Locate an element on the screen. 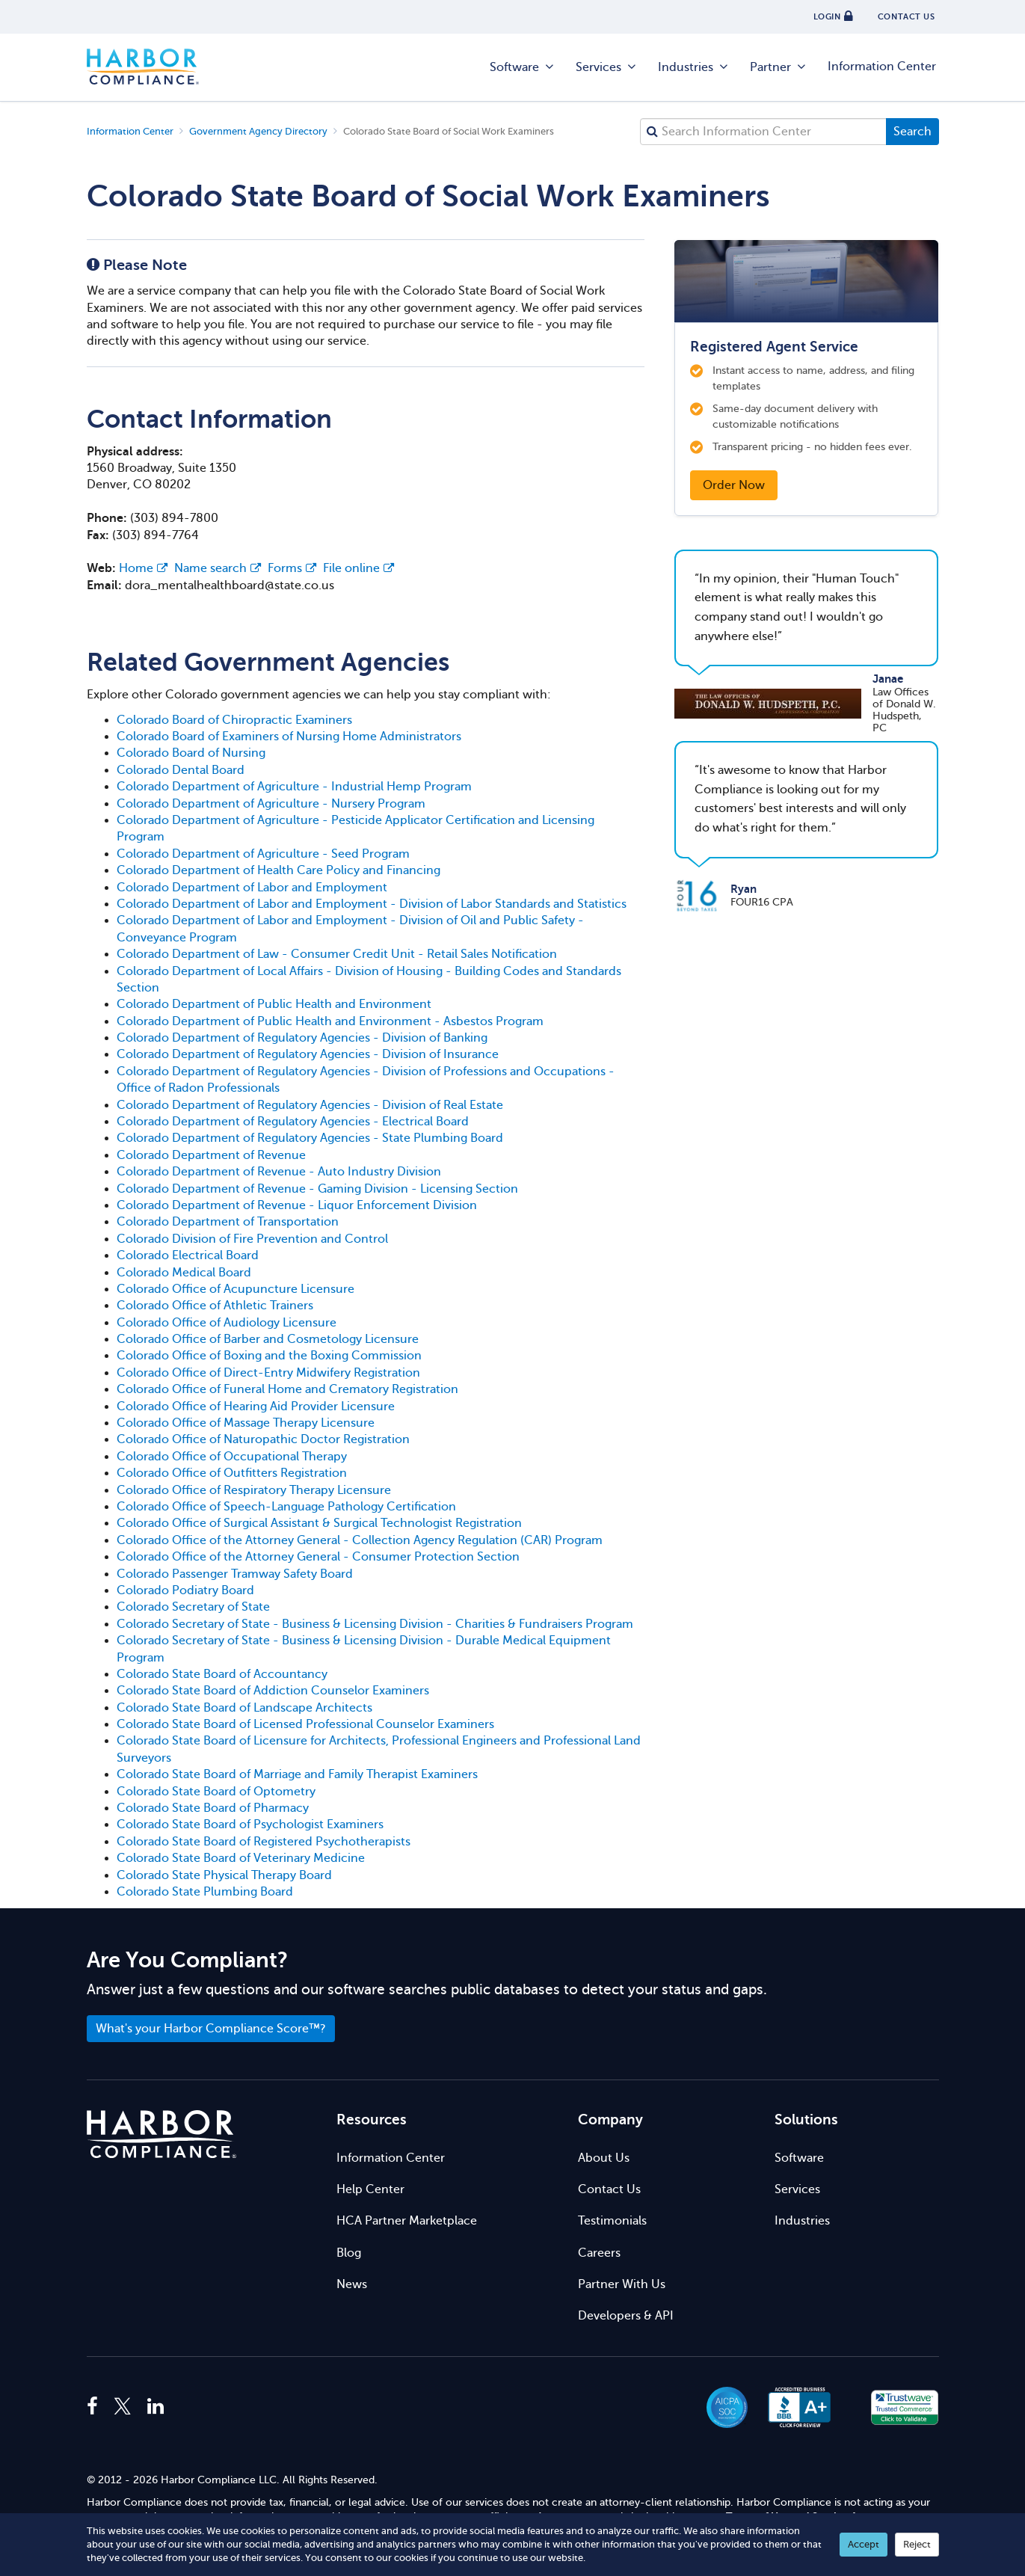 This screenshot has width=1025, height=2576. Colorado Office of Acupuncture Licensure is located at coordinates (235, 1289).